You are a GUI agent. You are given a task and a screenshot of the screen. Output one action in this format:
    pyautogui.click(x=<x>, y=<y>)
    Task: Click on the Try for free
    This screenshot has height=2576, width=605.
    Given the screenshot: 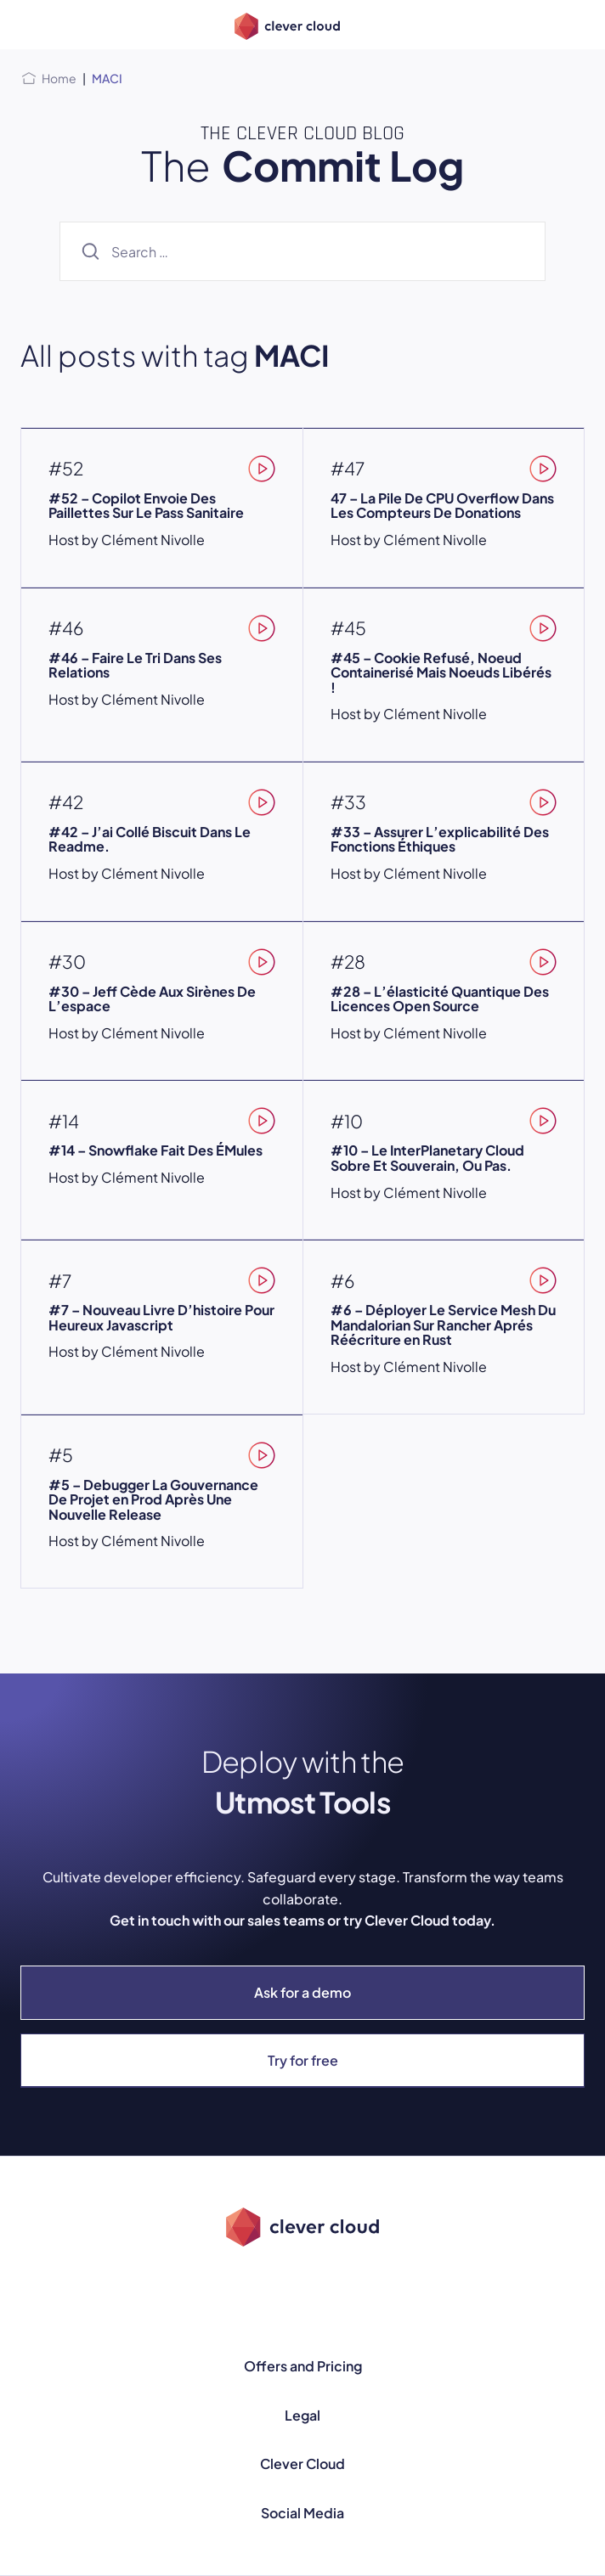 What is the action you would take?
    pyautogui.click(x=303, y=2060)
    